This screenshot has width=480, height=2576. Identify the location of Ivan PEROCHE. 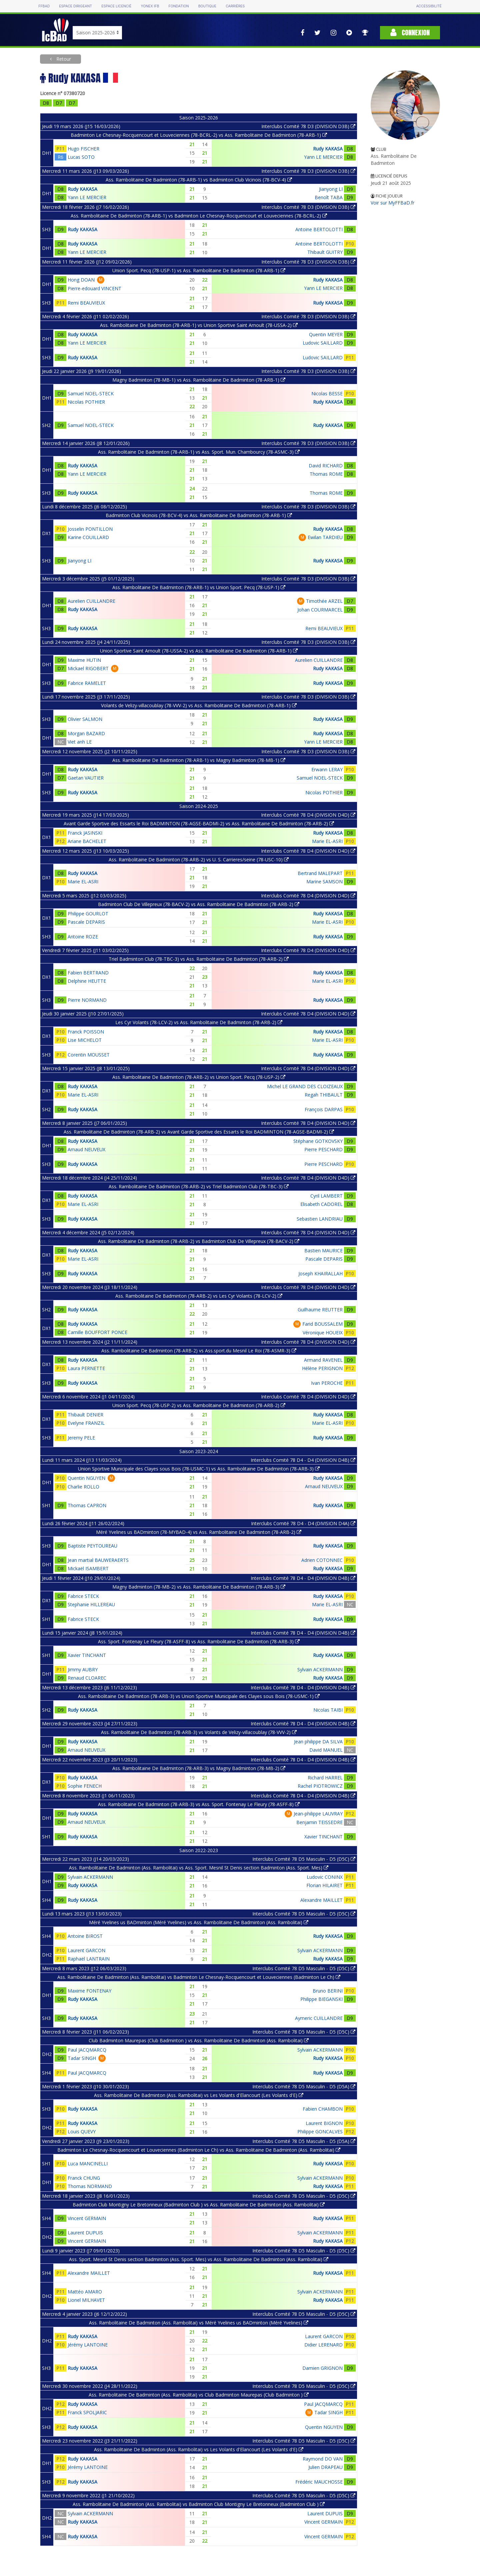
(327, 1383).